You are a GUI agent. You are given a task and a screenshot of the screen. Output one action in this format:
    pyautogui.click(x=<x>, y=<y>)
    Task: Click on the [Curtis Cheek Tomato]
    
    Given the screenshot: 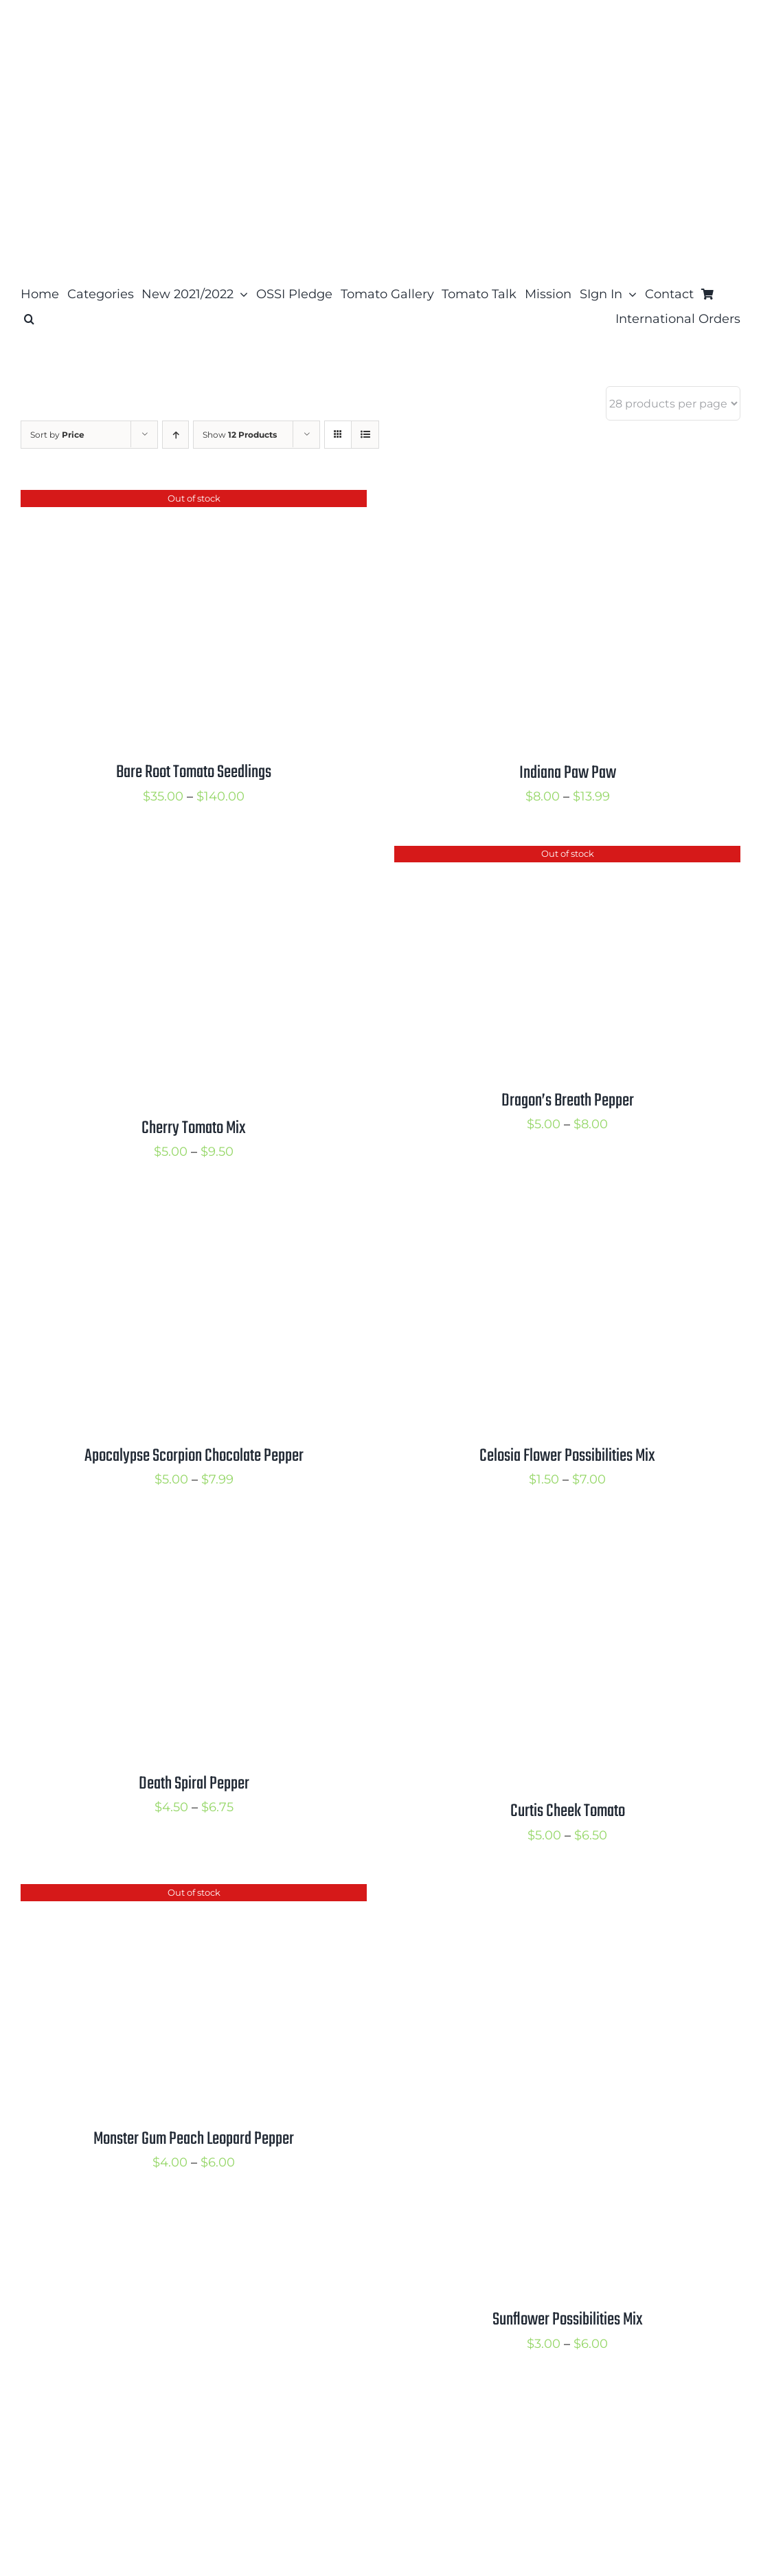 What is the action you would take?
    pyautogui.click(x=566, y=1539)
    